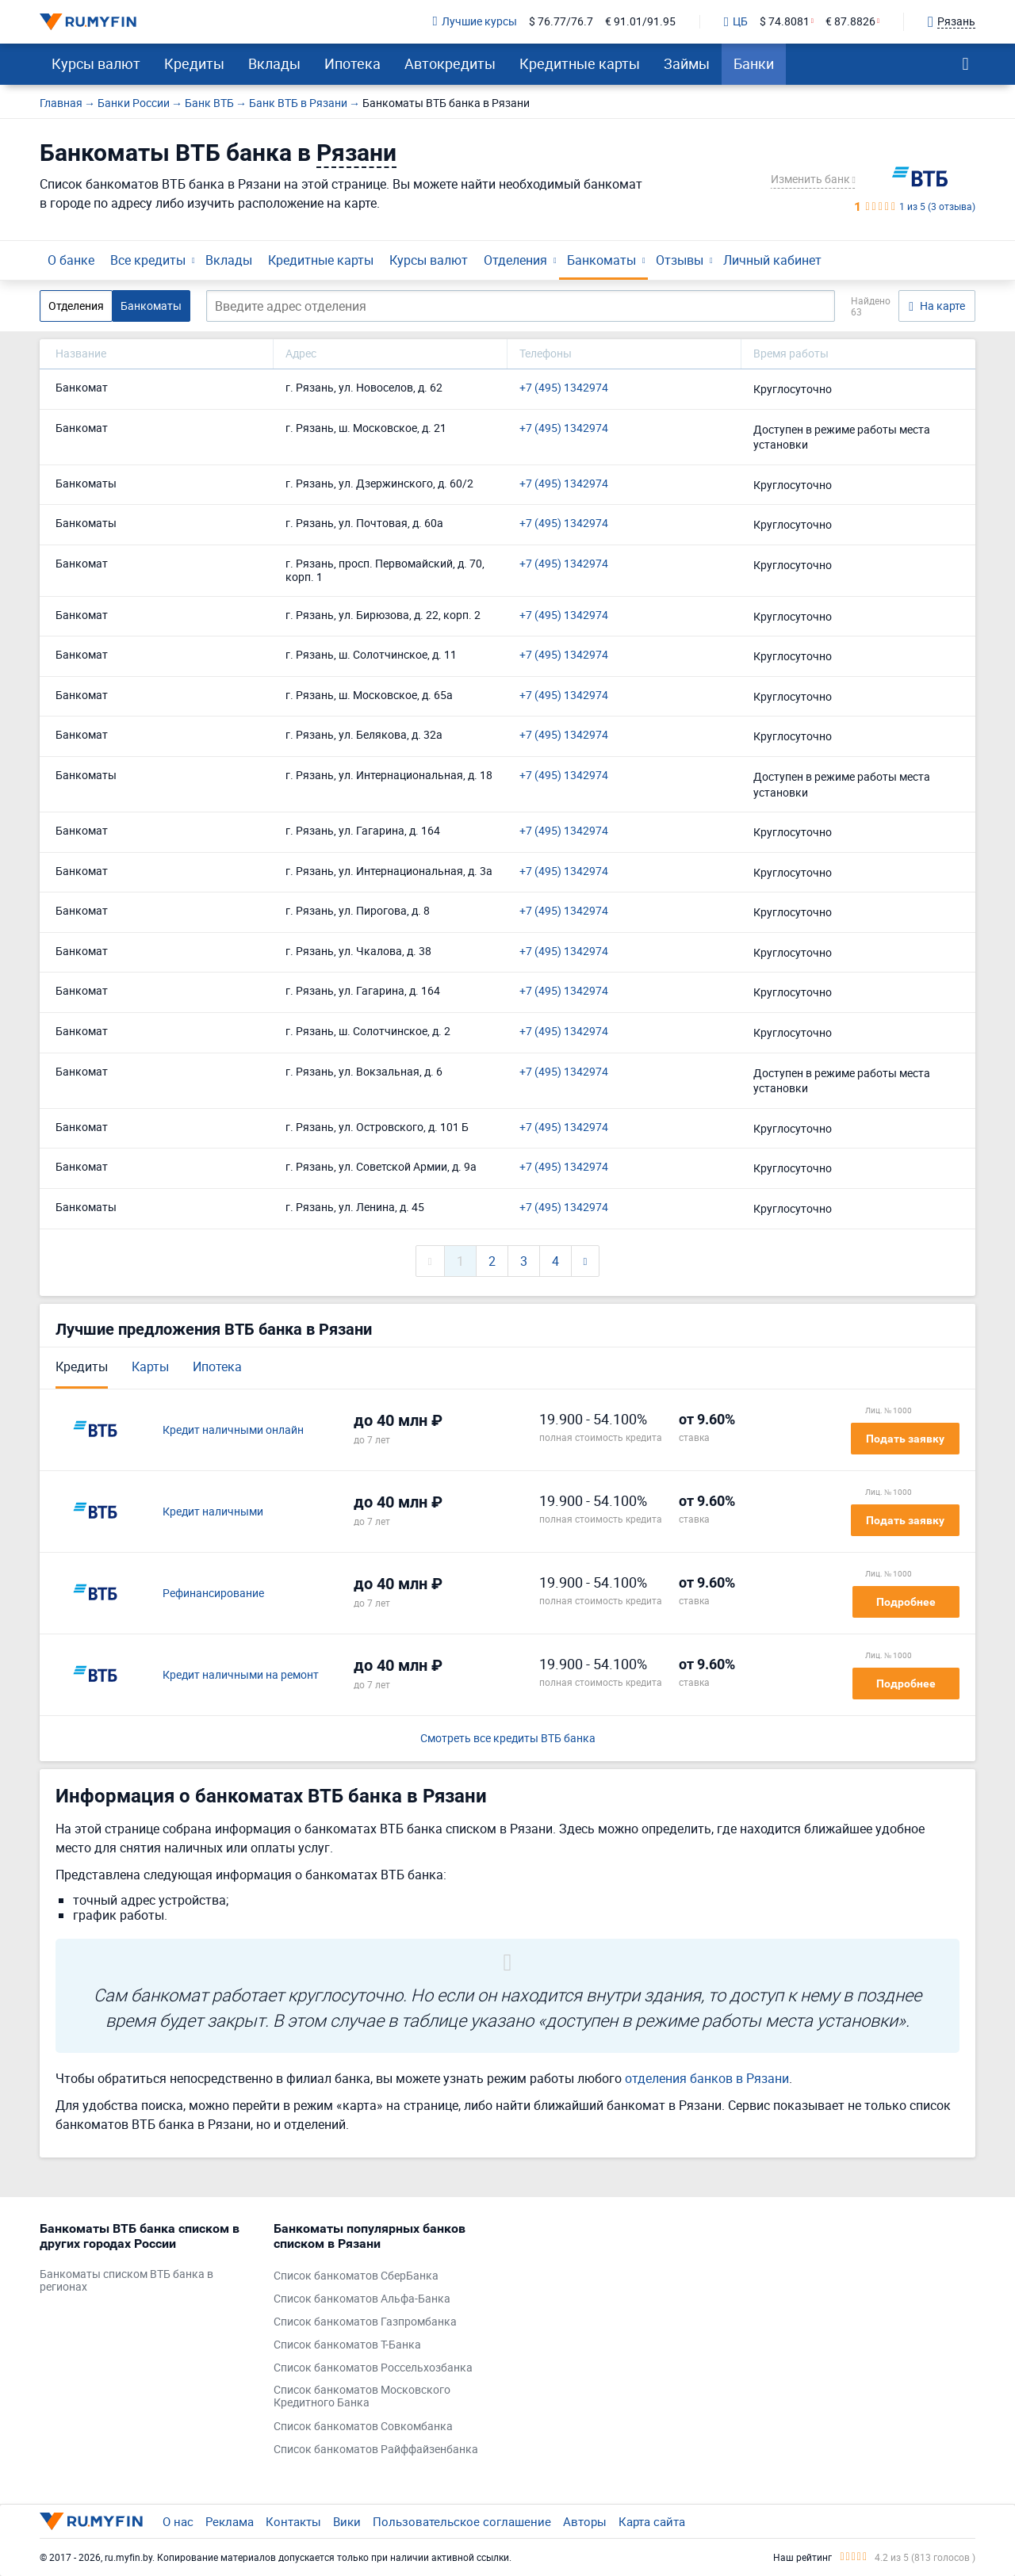  What do you see at coordinates (363, 2426) in the screenshot?
I see `Список банкоматов Совкомбанка` at bounding box center [363, 2426].